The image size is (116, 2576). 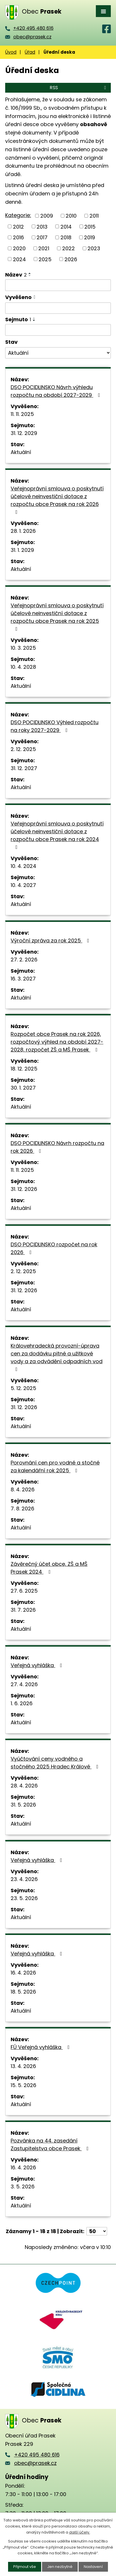 What do you see at coordinates (24, 1684) in the screenshot?
I see `27. 4. 2026` at bounding box center [24, 1684].